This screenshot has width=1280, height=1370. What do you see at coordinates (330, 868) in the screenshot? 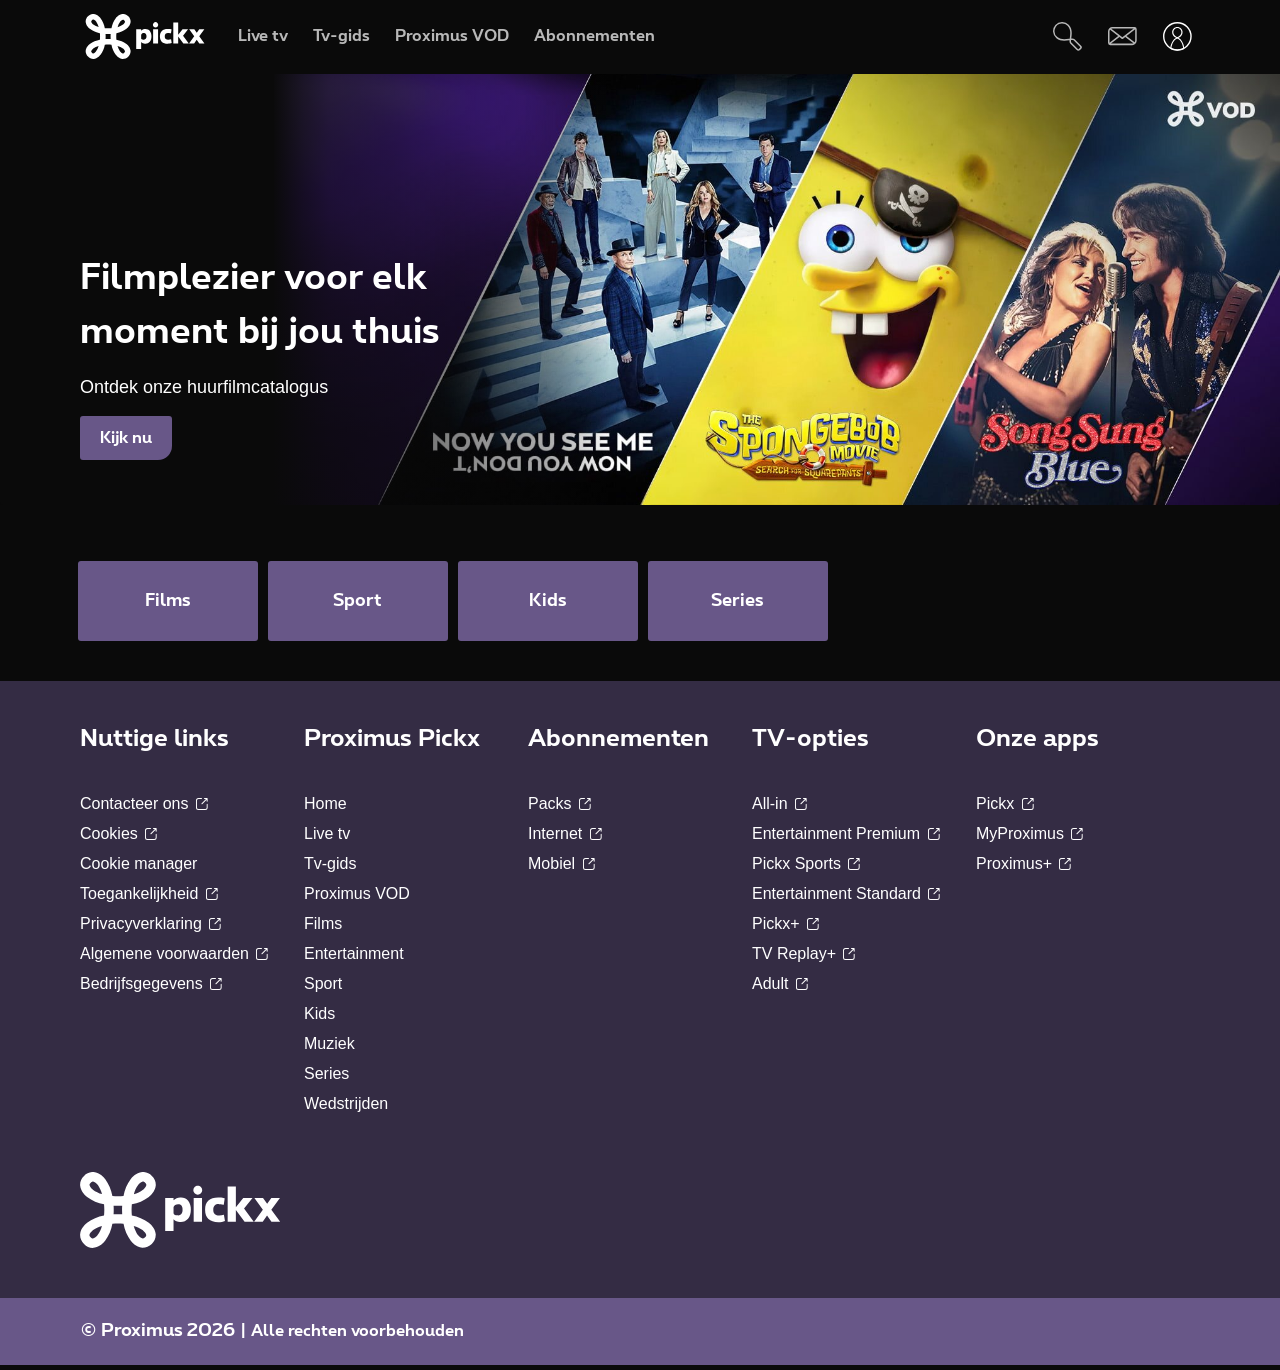
I see `Tv-gids` at bounding box center [330, 868].